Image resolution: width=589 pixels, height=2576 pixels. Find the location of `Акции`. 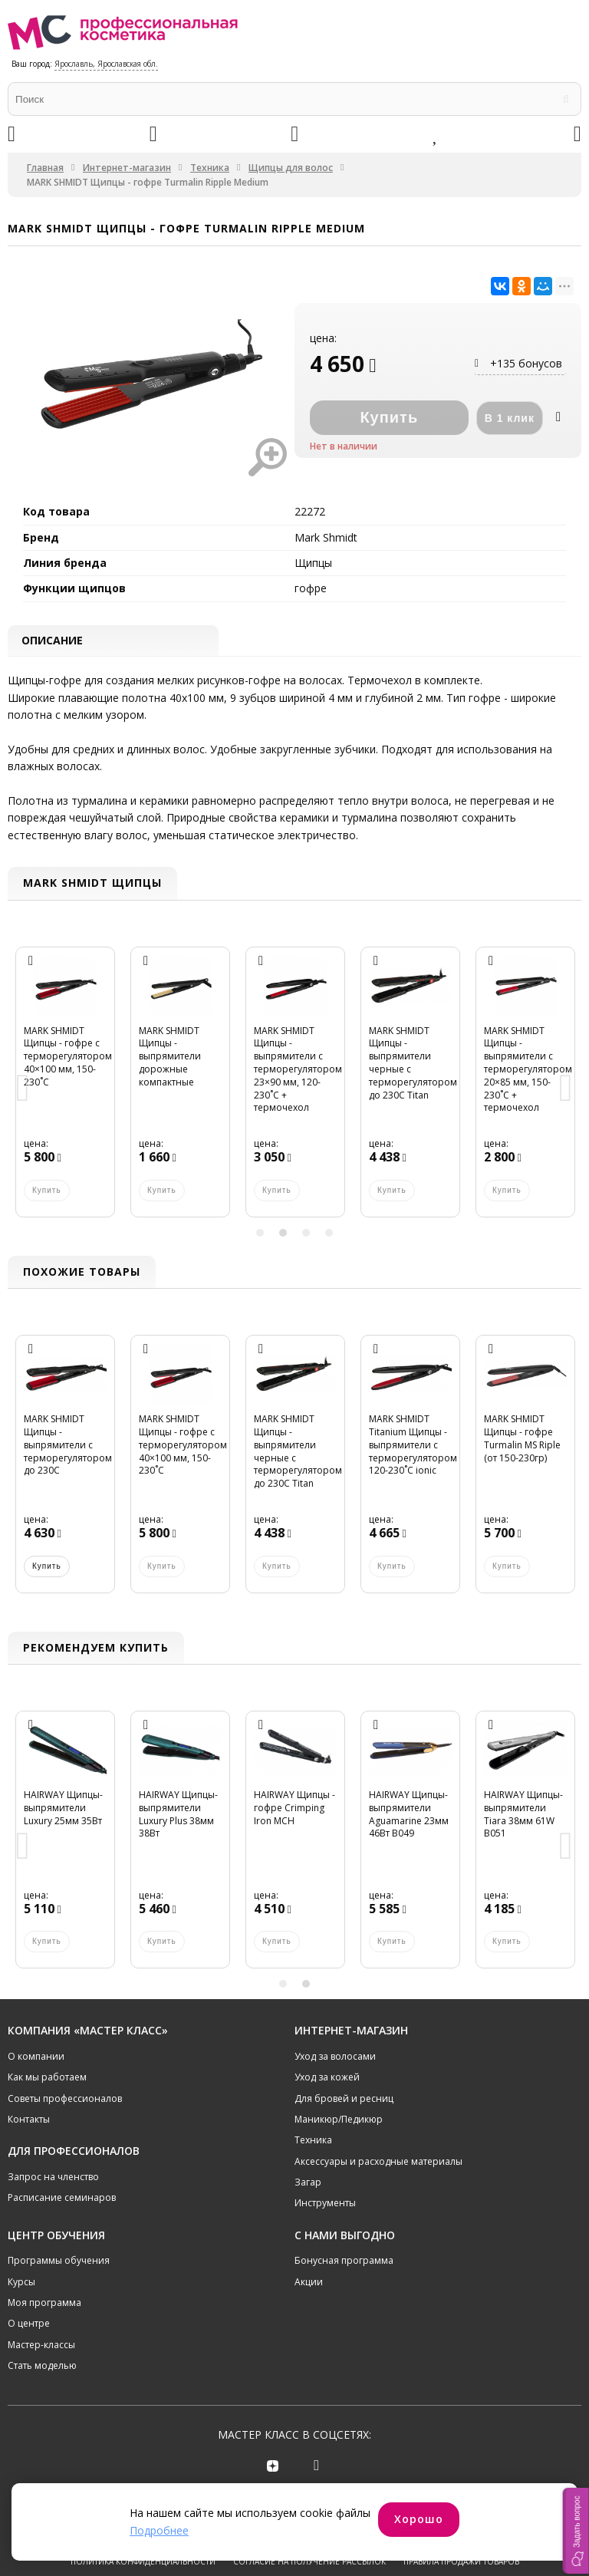

Акции is located at coordinates (308, 2283).